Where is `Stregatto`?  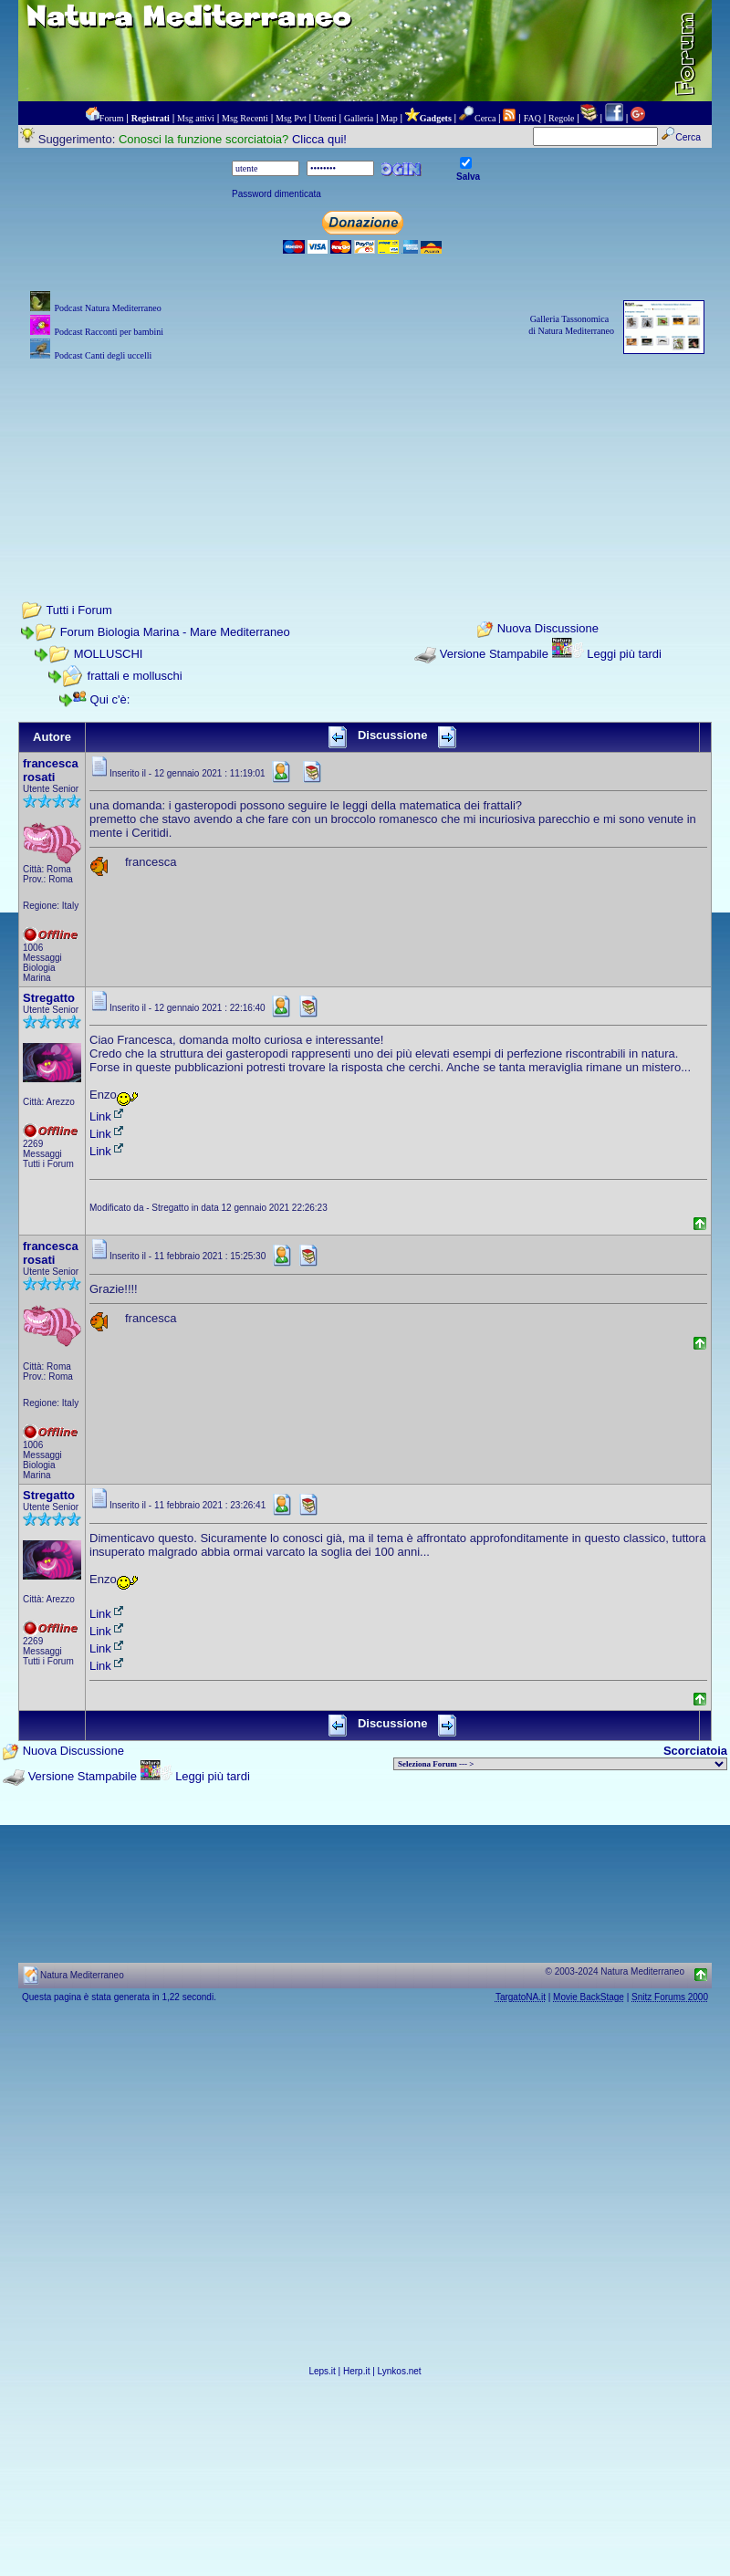
Stregatto is located at coordinates (49, 998).